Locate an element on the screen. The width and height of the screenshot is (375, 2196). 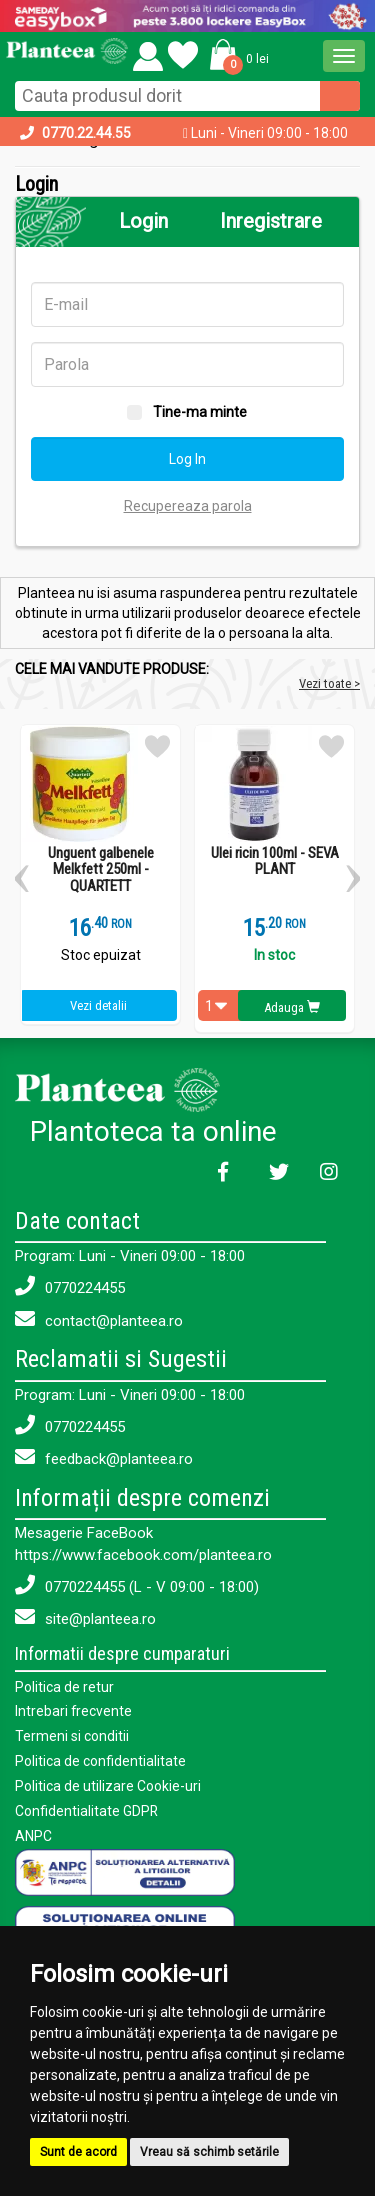
Politica de retur is located at coordinates (64, 1687).